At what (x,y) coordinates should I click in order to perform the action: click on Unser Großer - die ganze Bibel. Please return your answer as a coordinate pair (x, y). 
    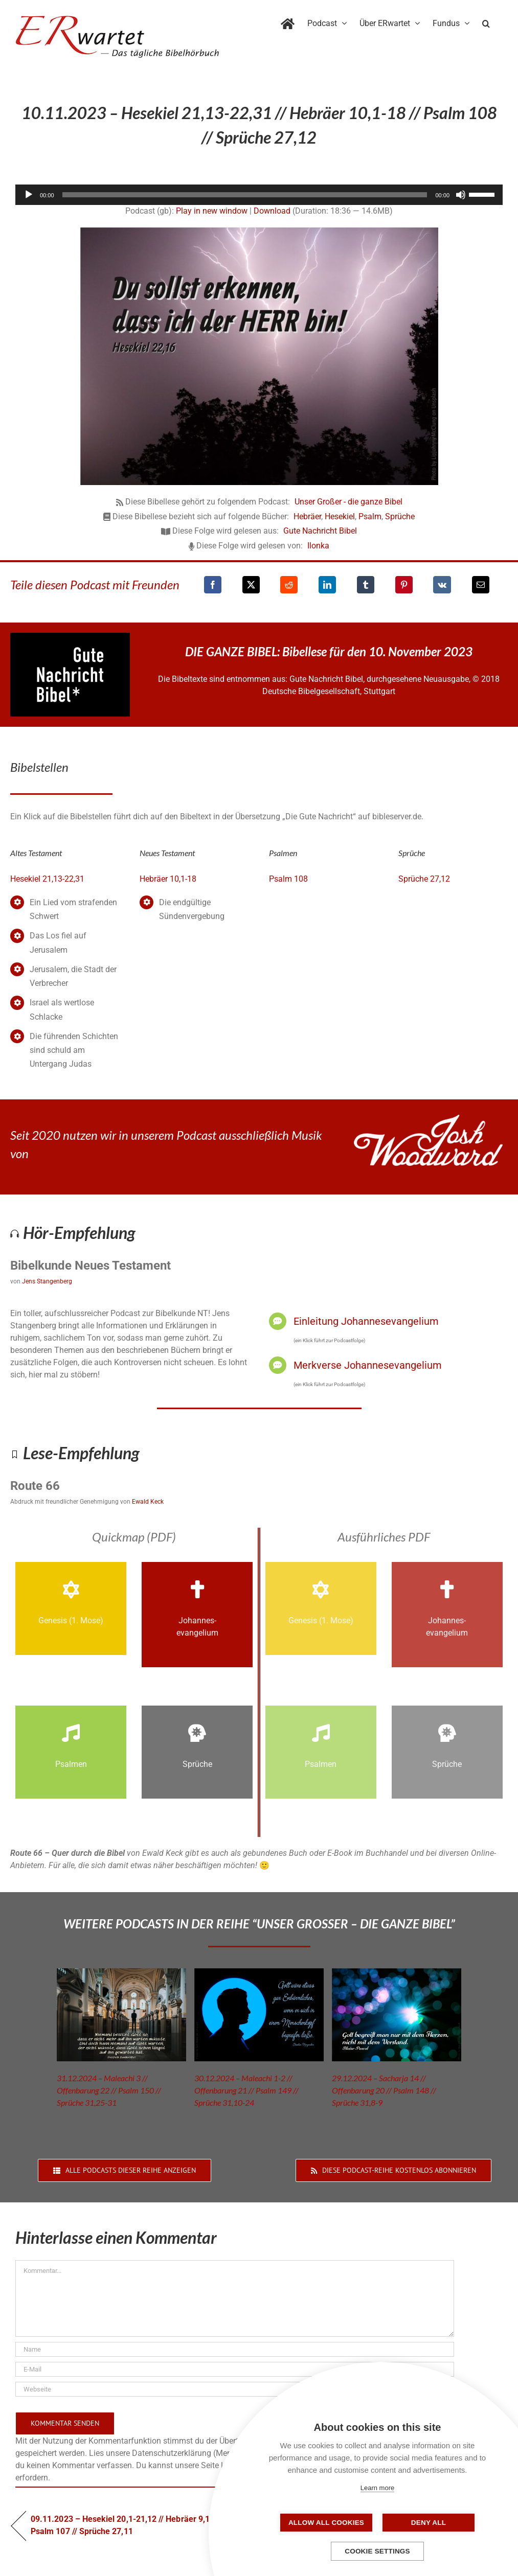
    Looking at the image, I should click on (348, 502).